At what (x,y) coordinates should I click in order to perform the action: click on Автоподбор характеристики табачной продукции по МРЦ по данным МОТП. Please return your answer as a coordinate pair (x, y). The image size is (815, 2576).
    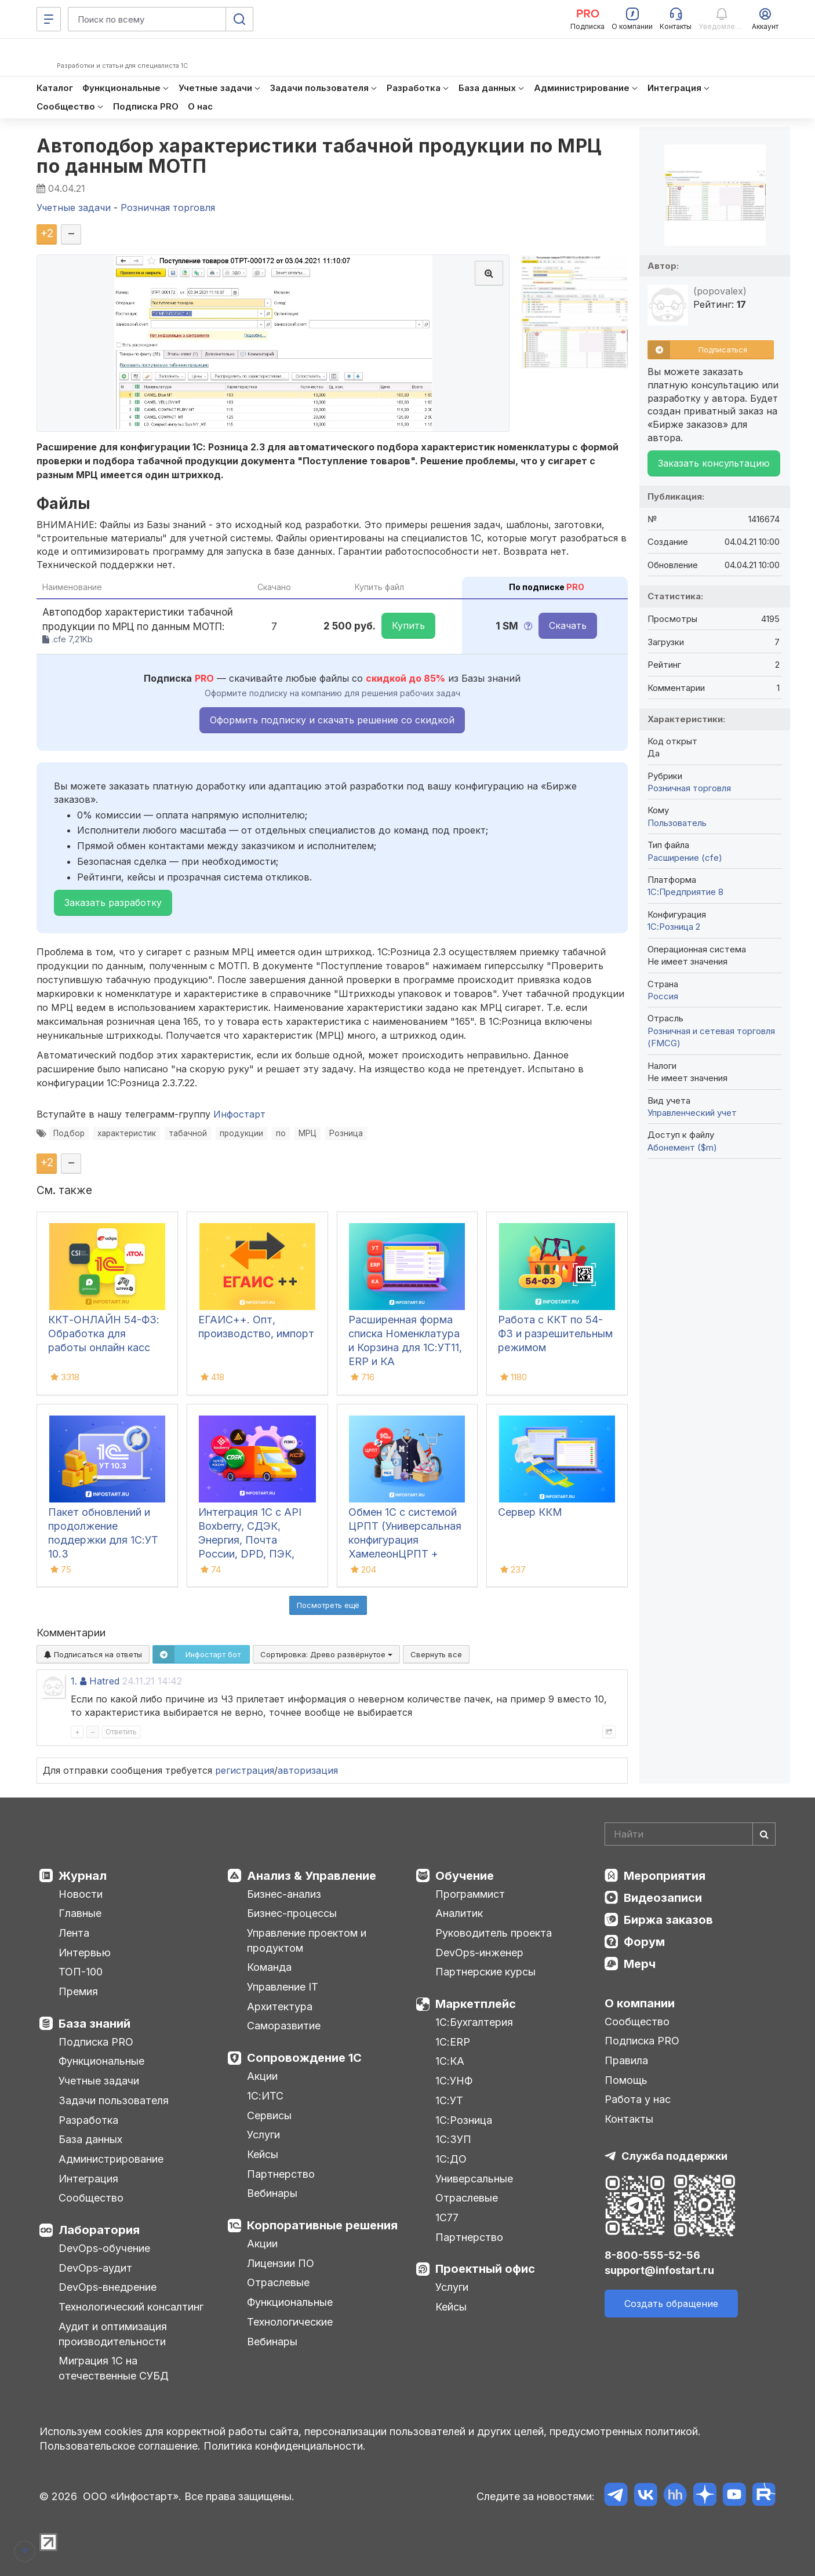
    Looking at the image, I should click on (319, 155).